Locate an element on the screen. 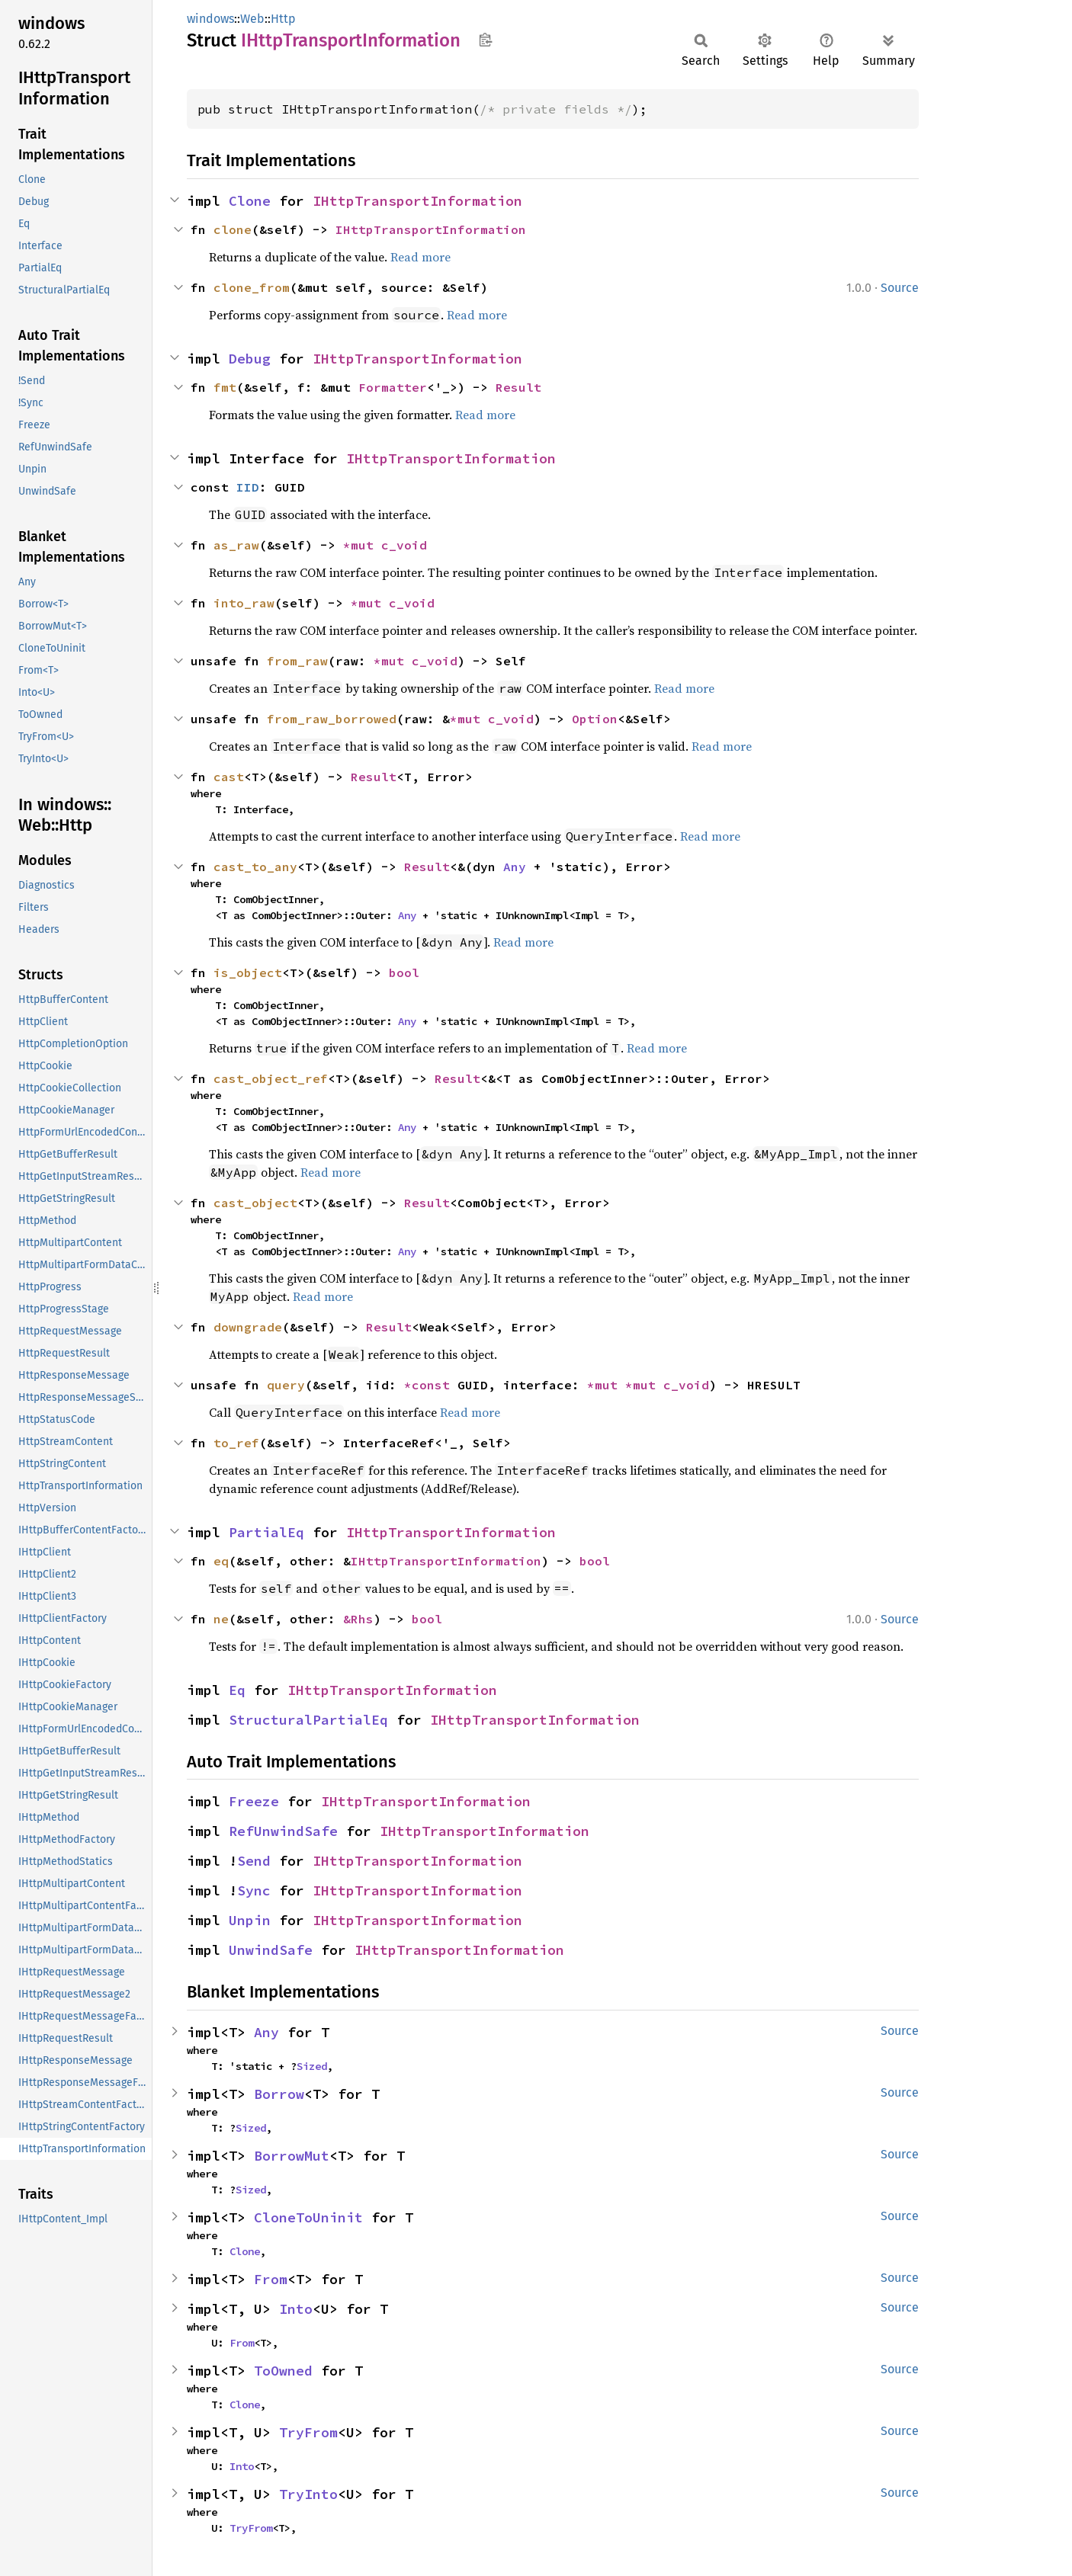  *const is located at coordinates (430, 1384).